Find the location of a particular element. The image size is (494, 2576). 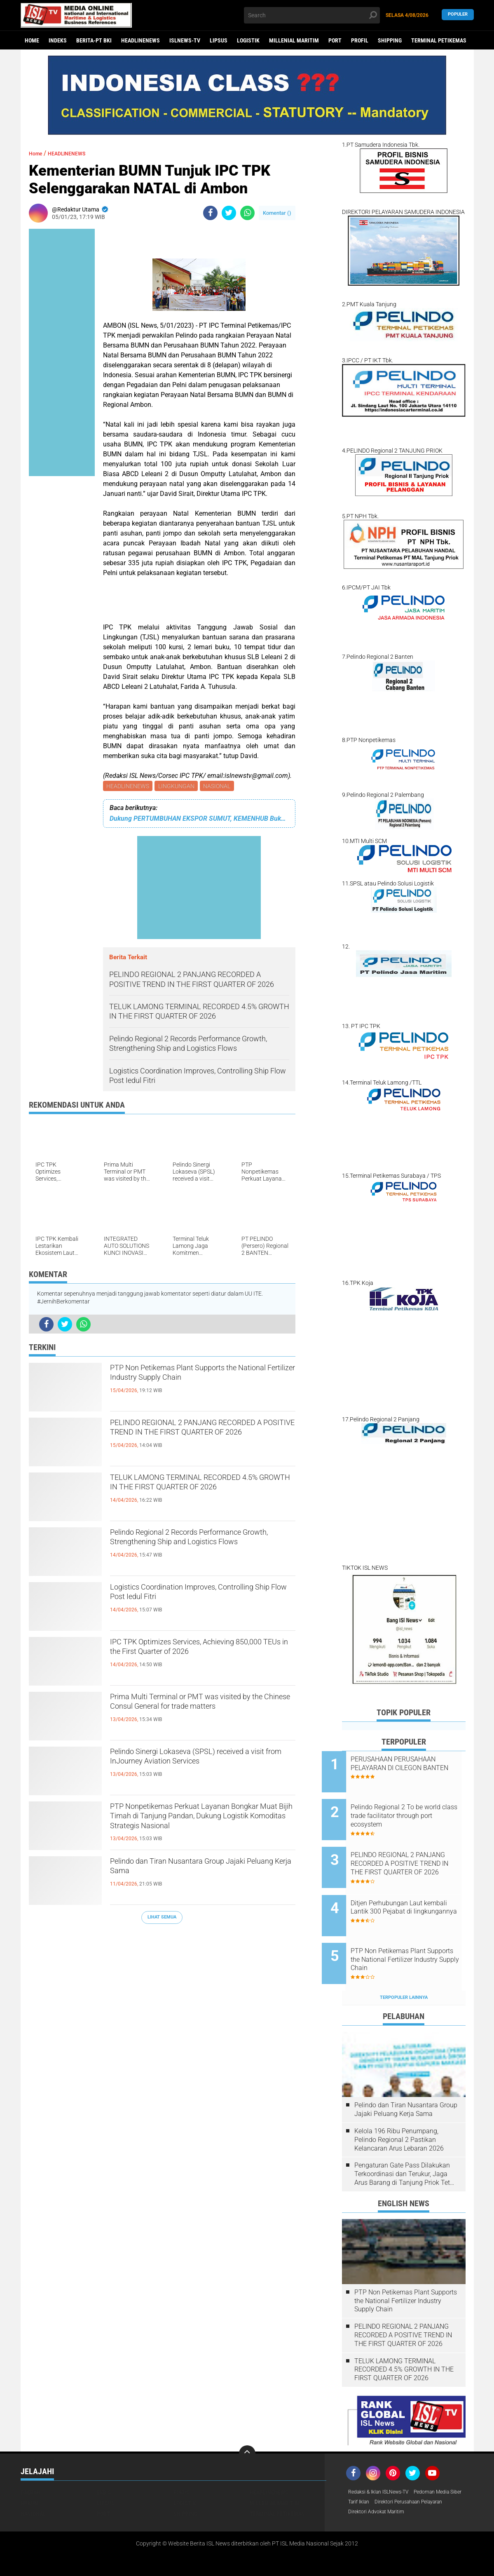

Redaksi & Iklan ISLNews-TV is located at coordinates (383, 2460).